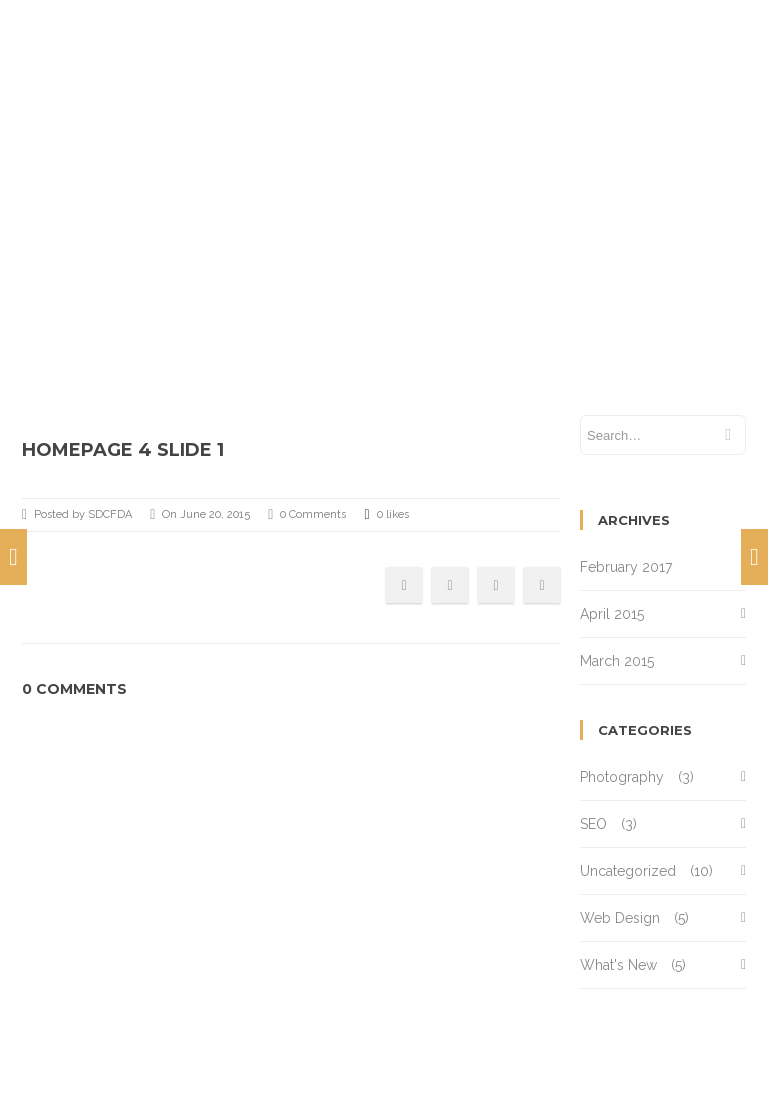  What do you see at coordinates (593, 824) in the screenshot?
I see `SEO` at bounding box center [593, 824].